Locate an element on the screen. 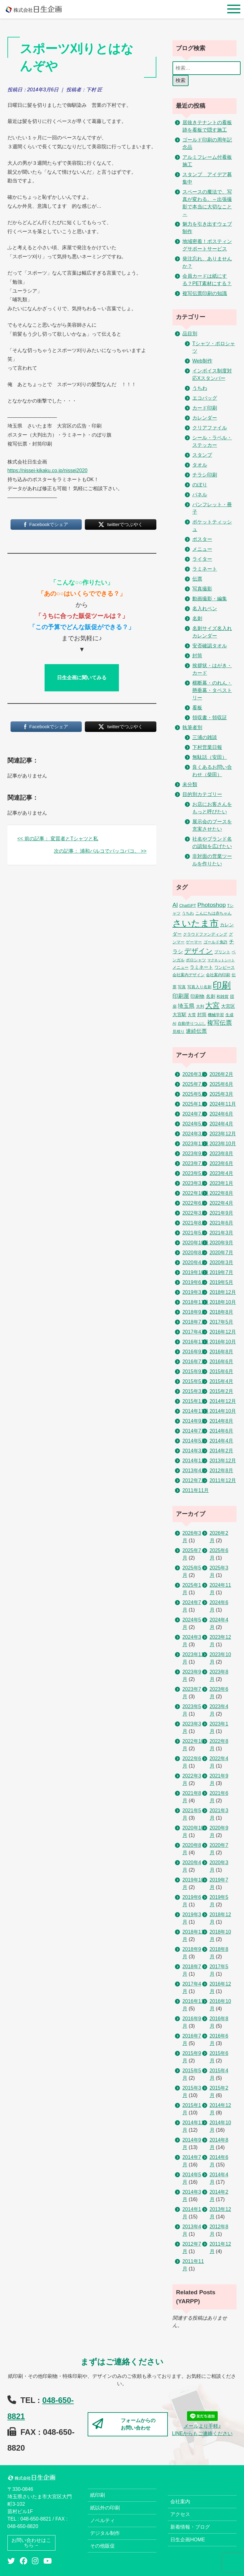  2018年7月 is located at coordinates (194, 1322).